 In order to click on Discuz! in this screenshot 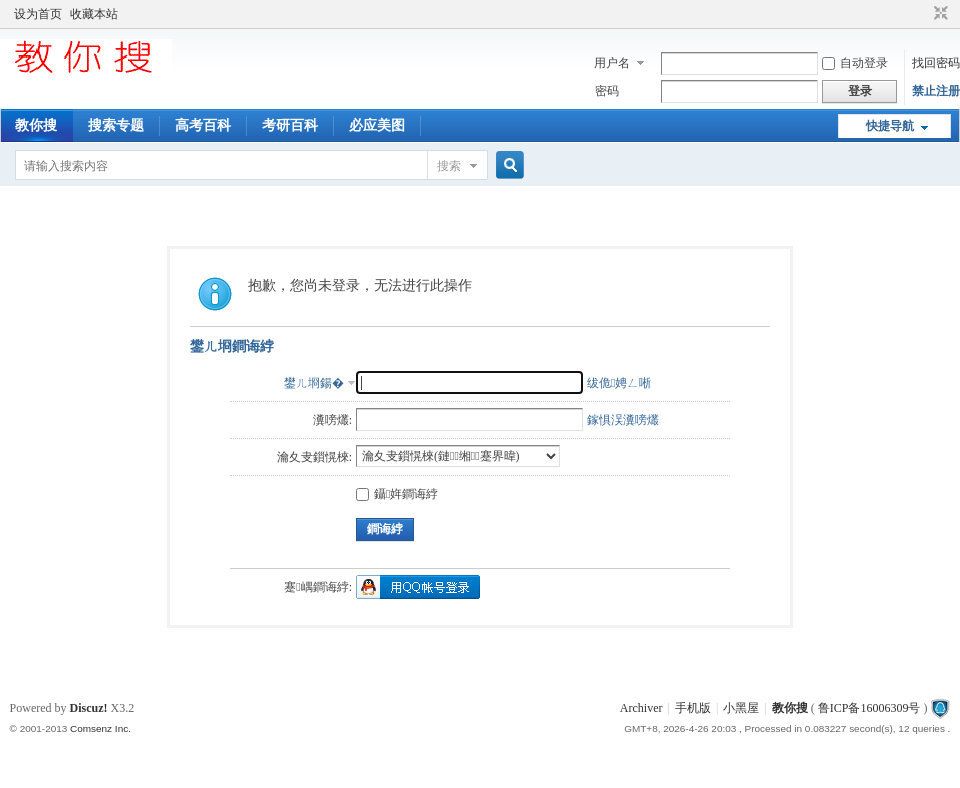, I will do `click(89, 708)`.